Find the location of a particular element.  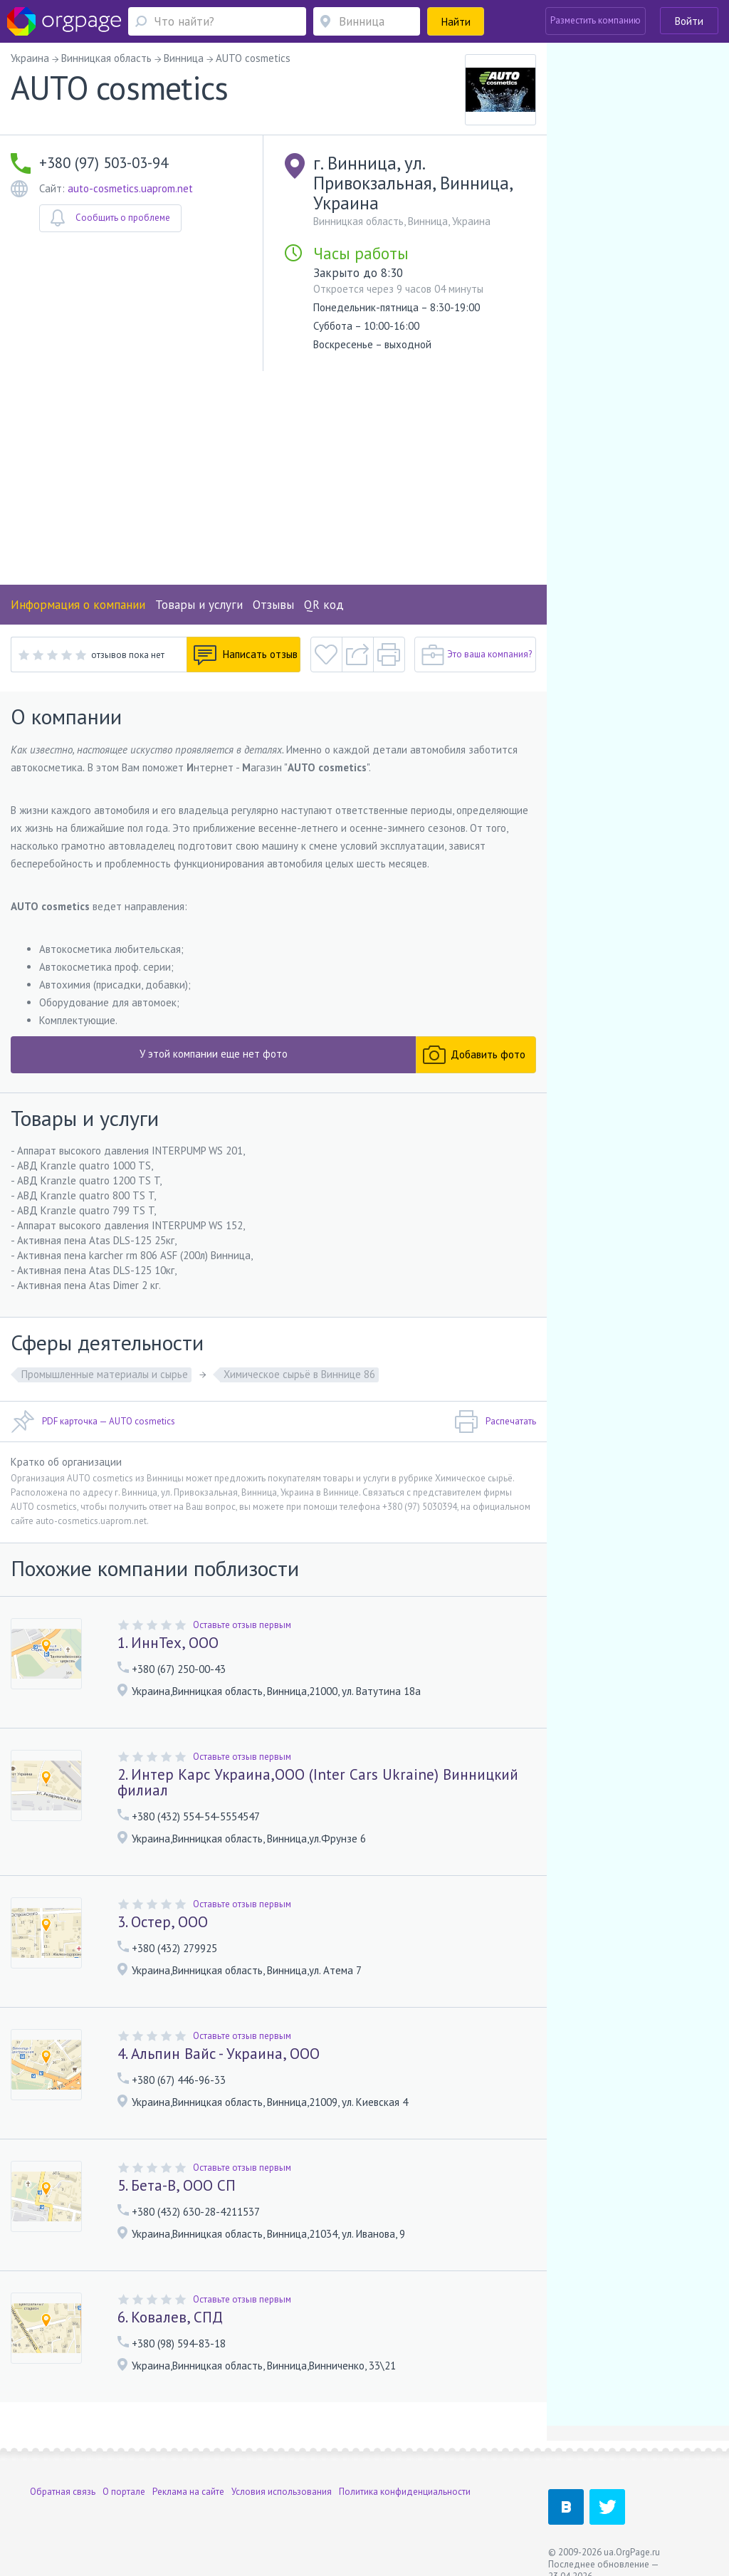

Товары и услуги is located at coordinates (199, 604).